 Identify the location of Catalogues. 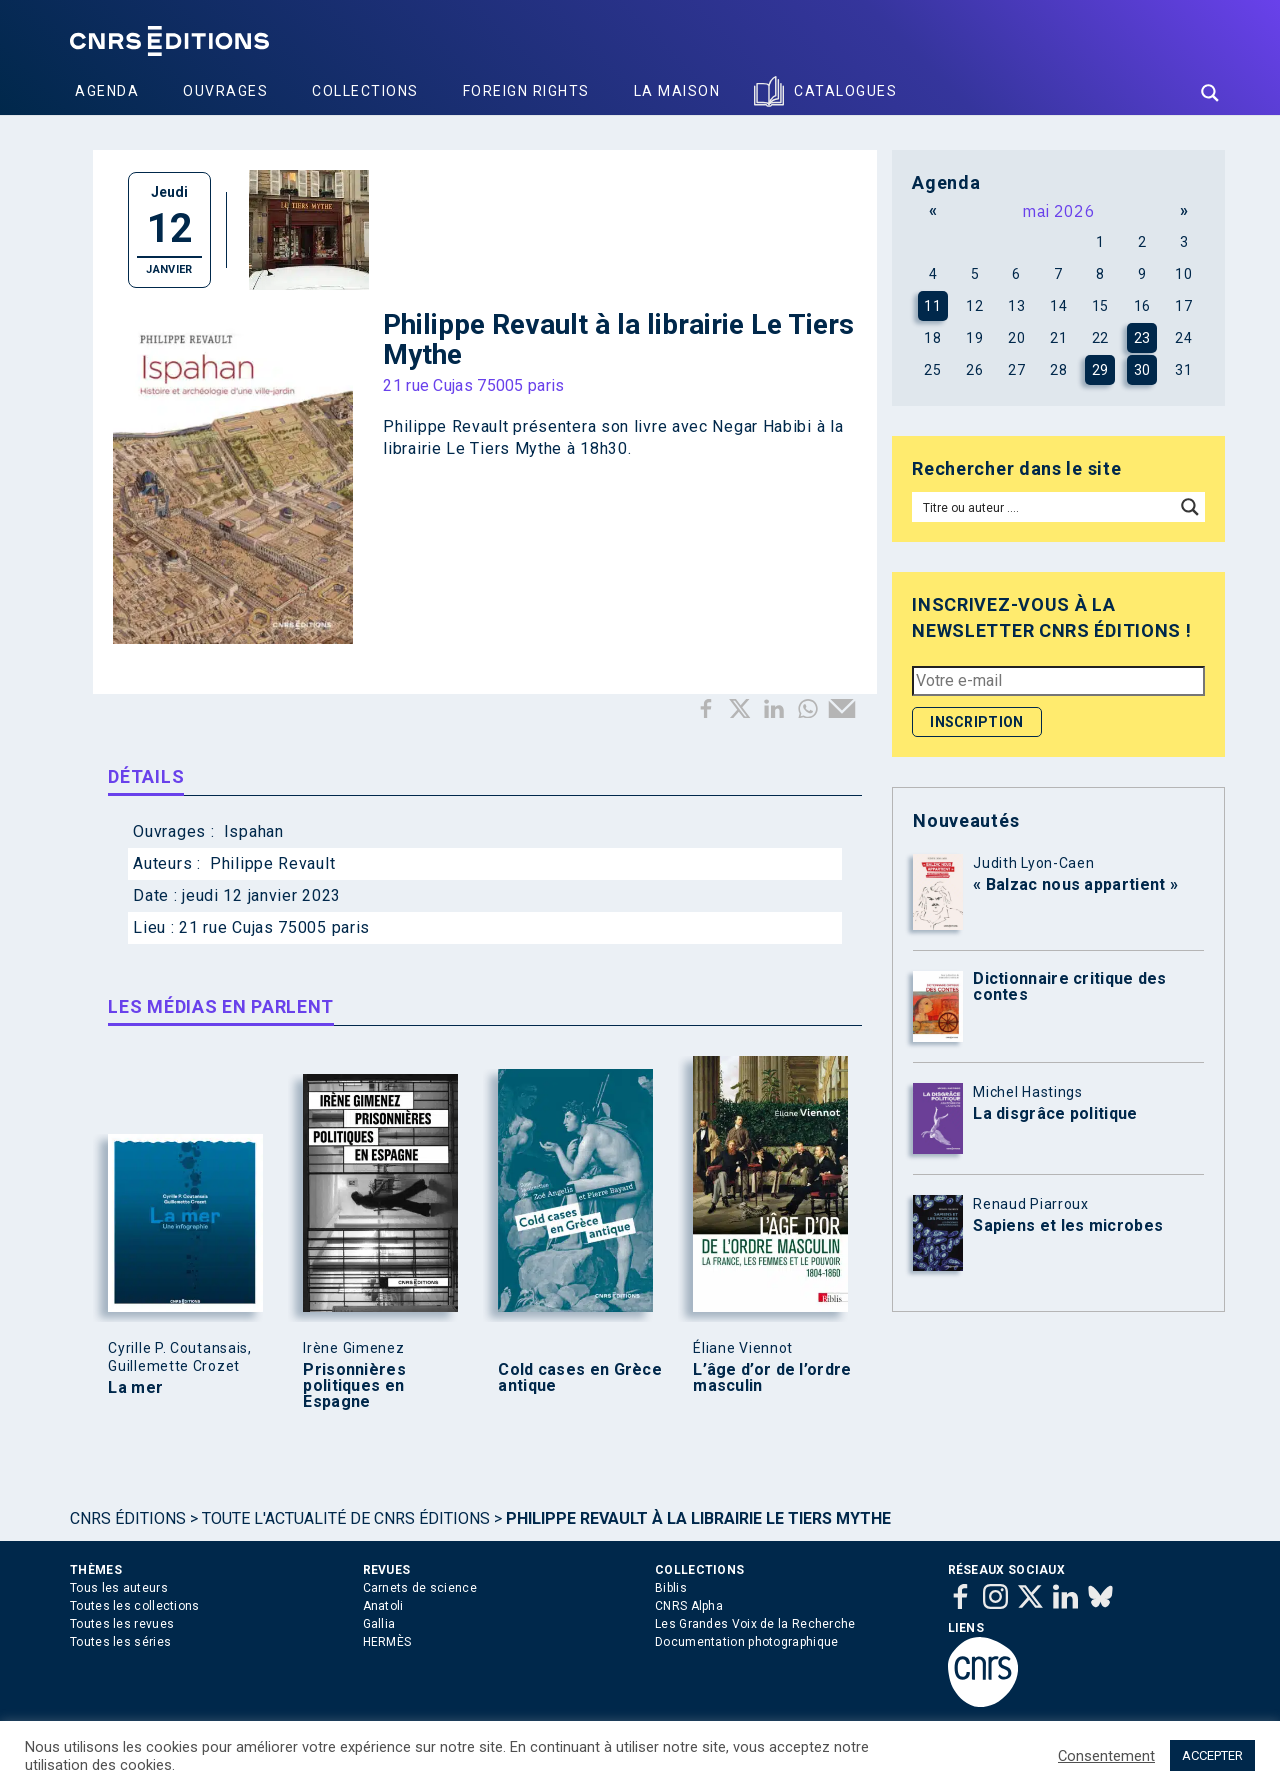
(845, 91).